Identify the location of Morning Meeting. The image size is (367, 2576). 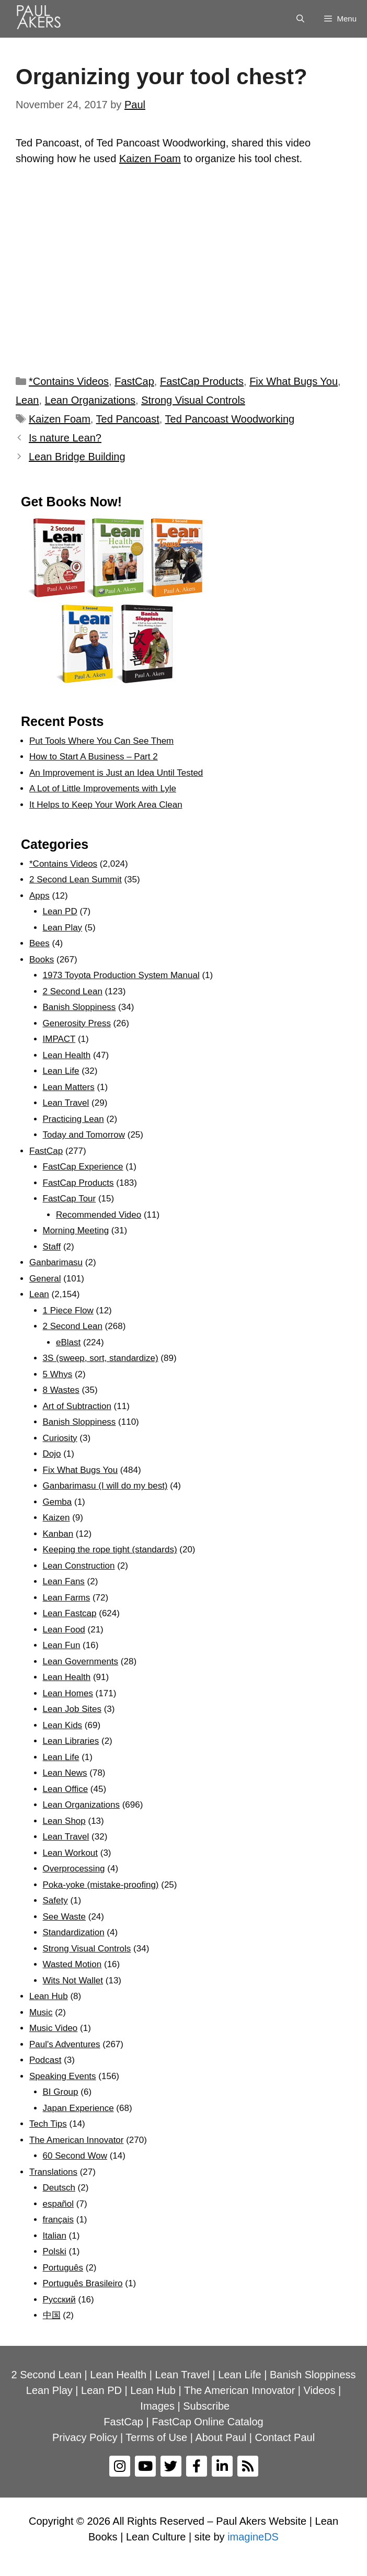
(76, 1230).